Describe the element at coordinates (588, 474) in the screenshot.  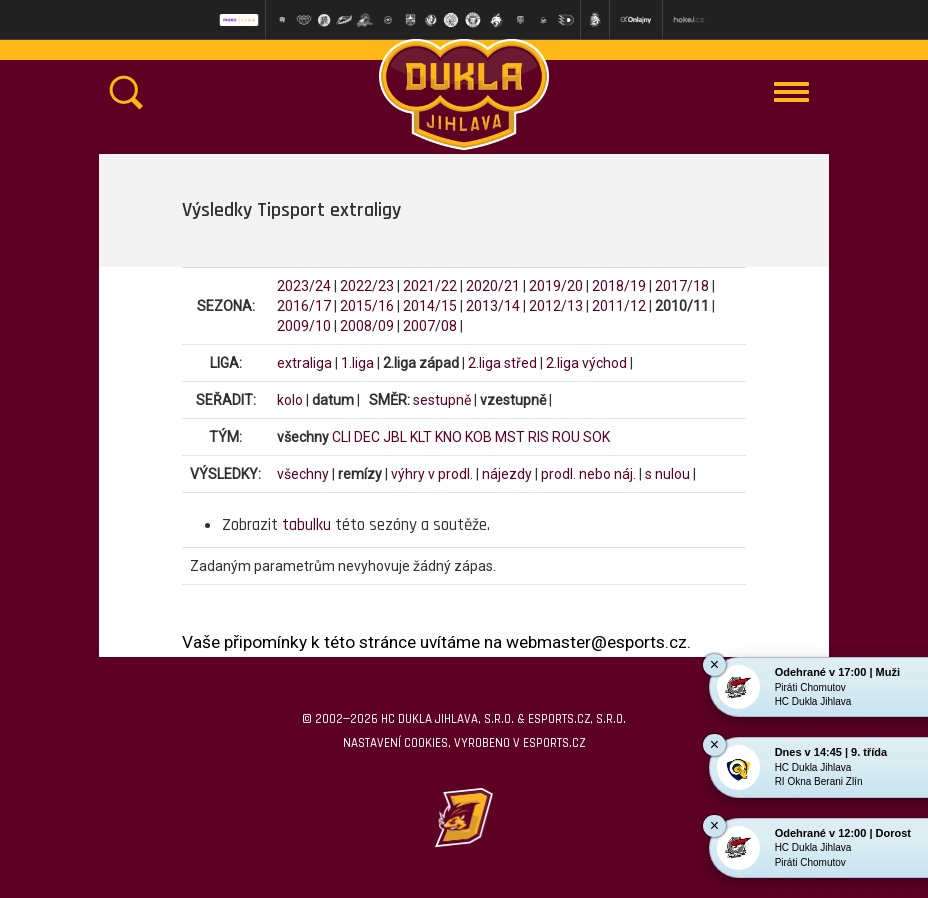
I see `prodl. nebo náj.` at that location.